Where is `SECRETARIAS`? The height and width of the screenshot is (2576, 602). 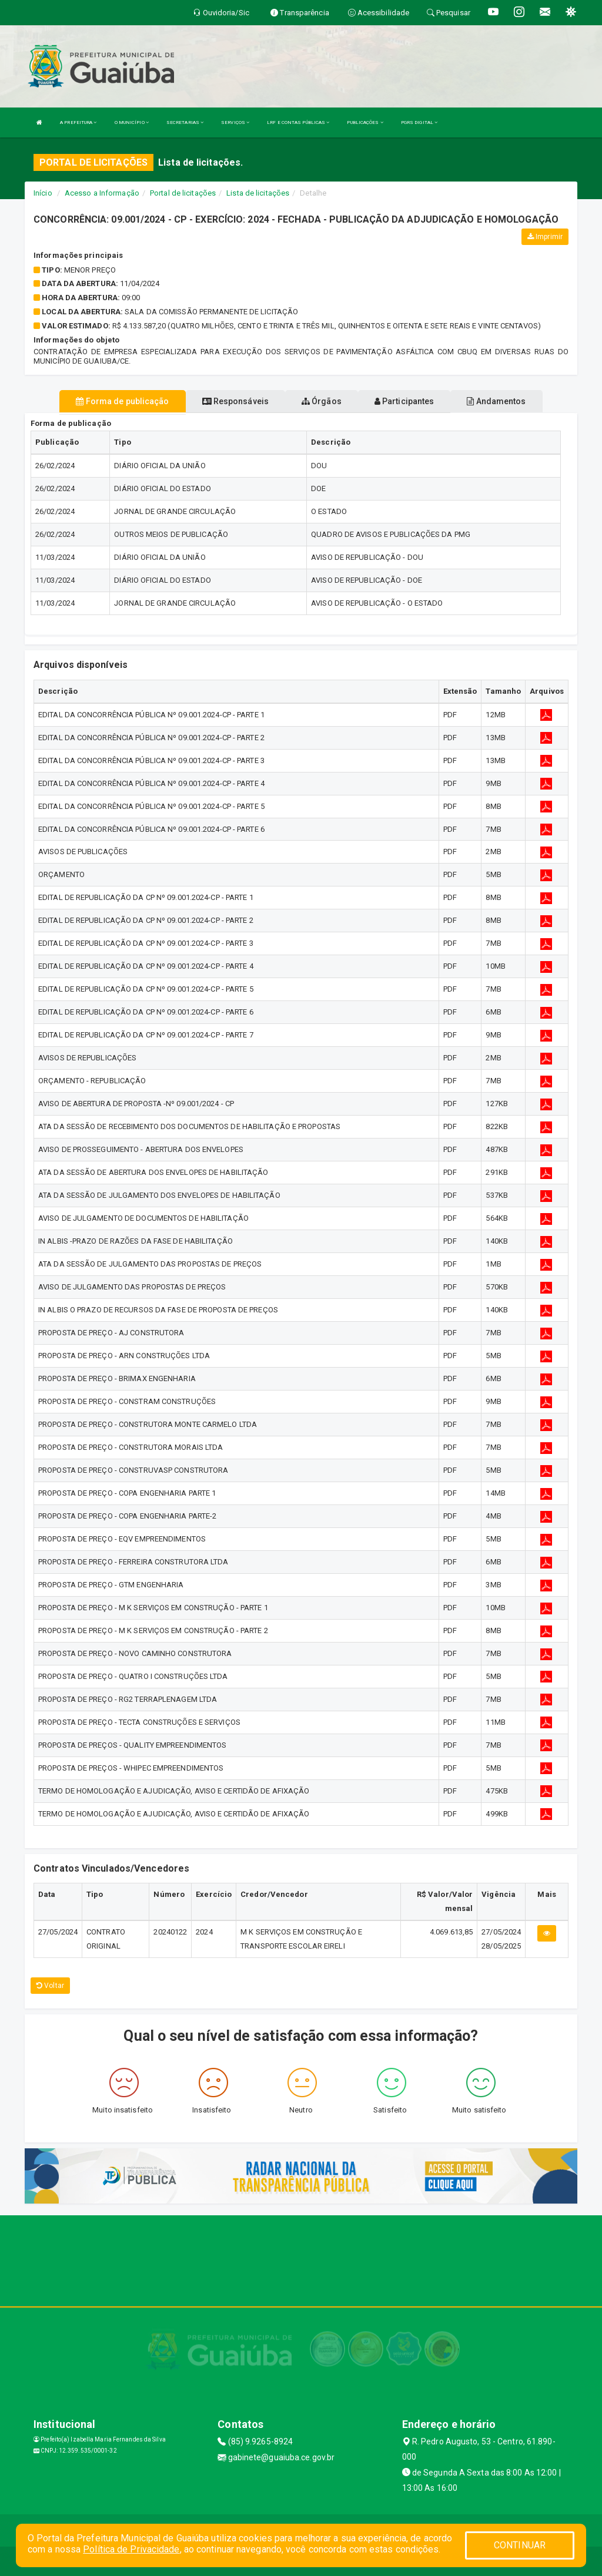
SECRETARIAS is located at coordinates (184, 122).